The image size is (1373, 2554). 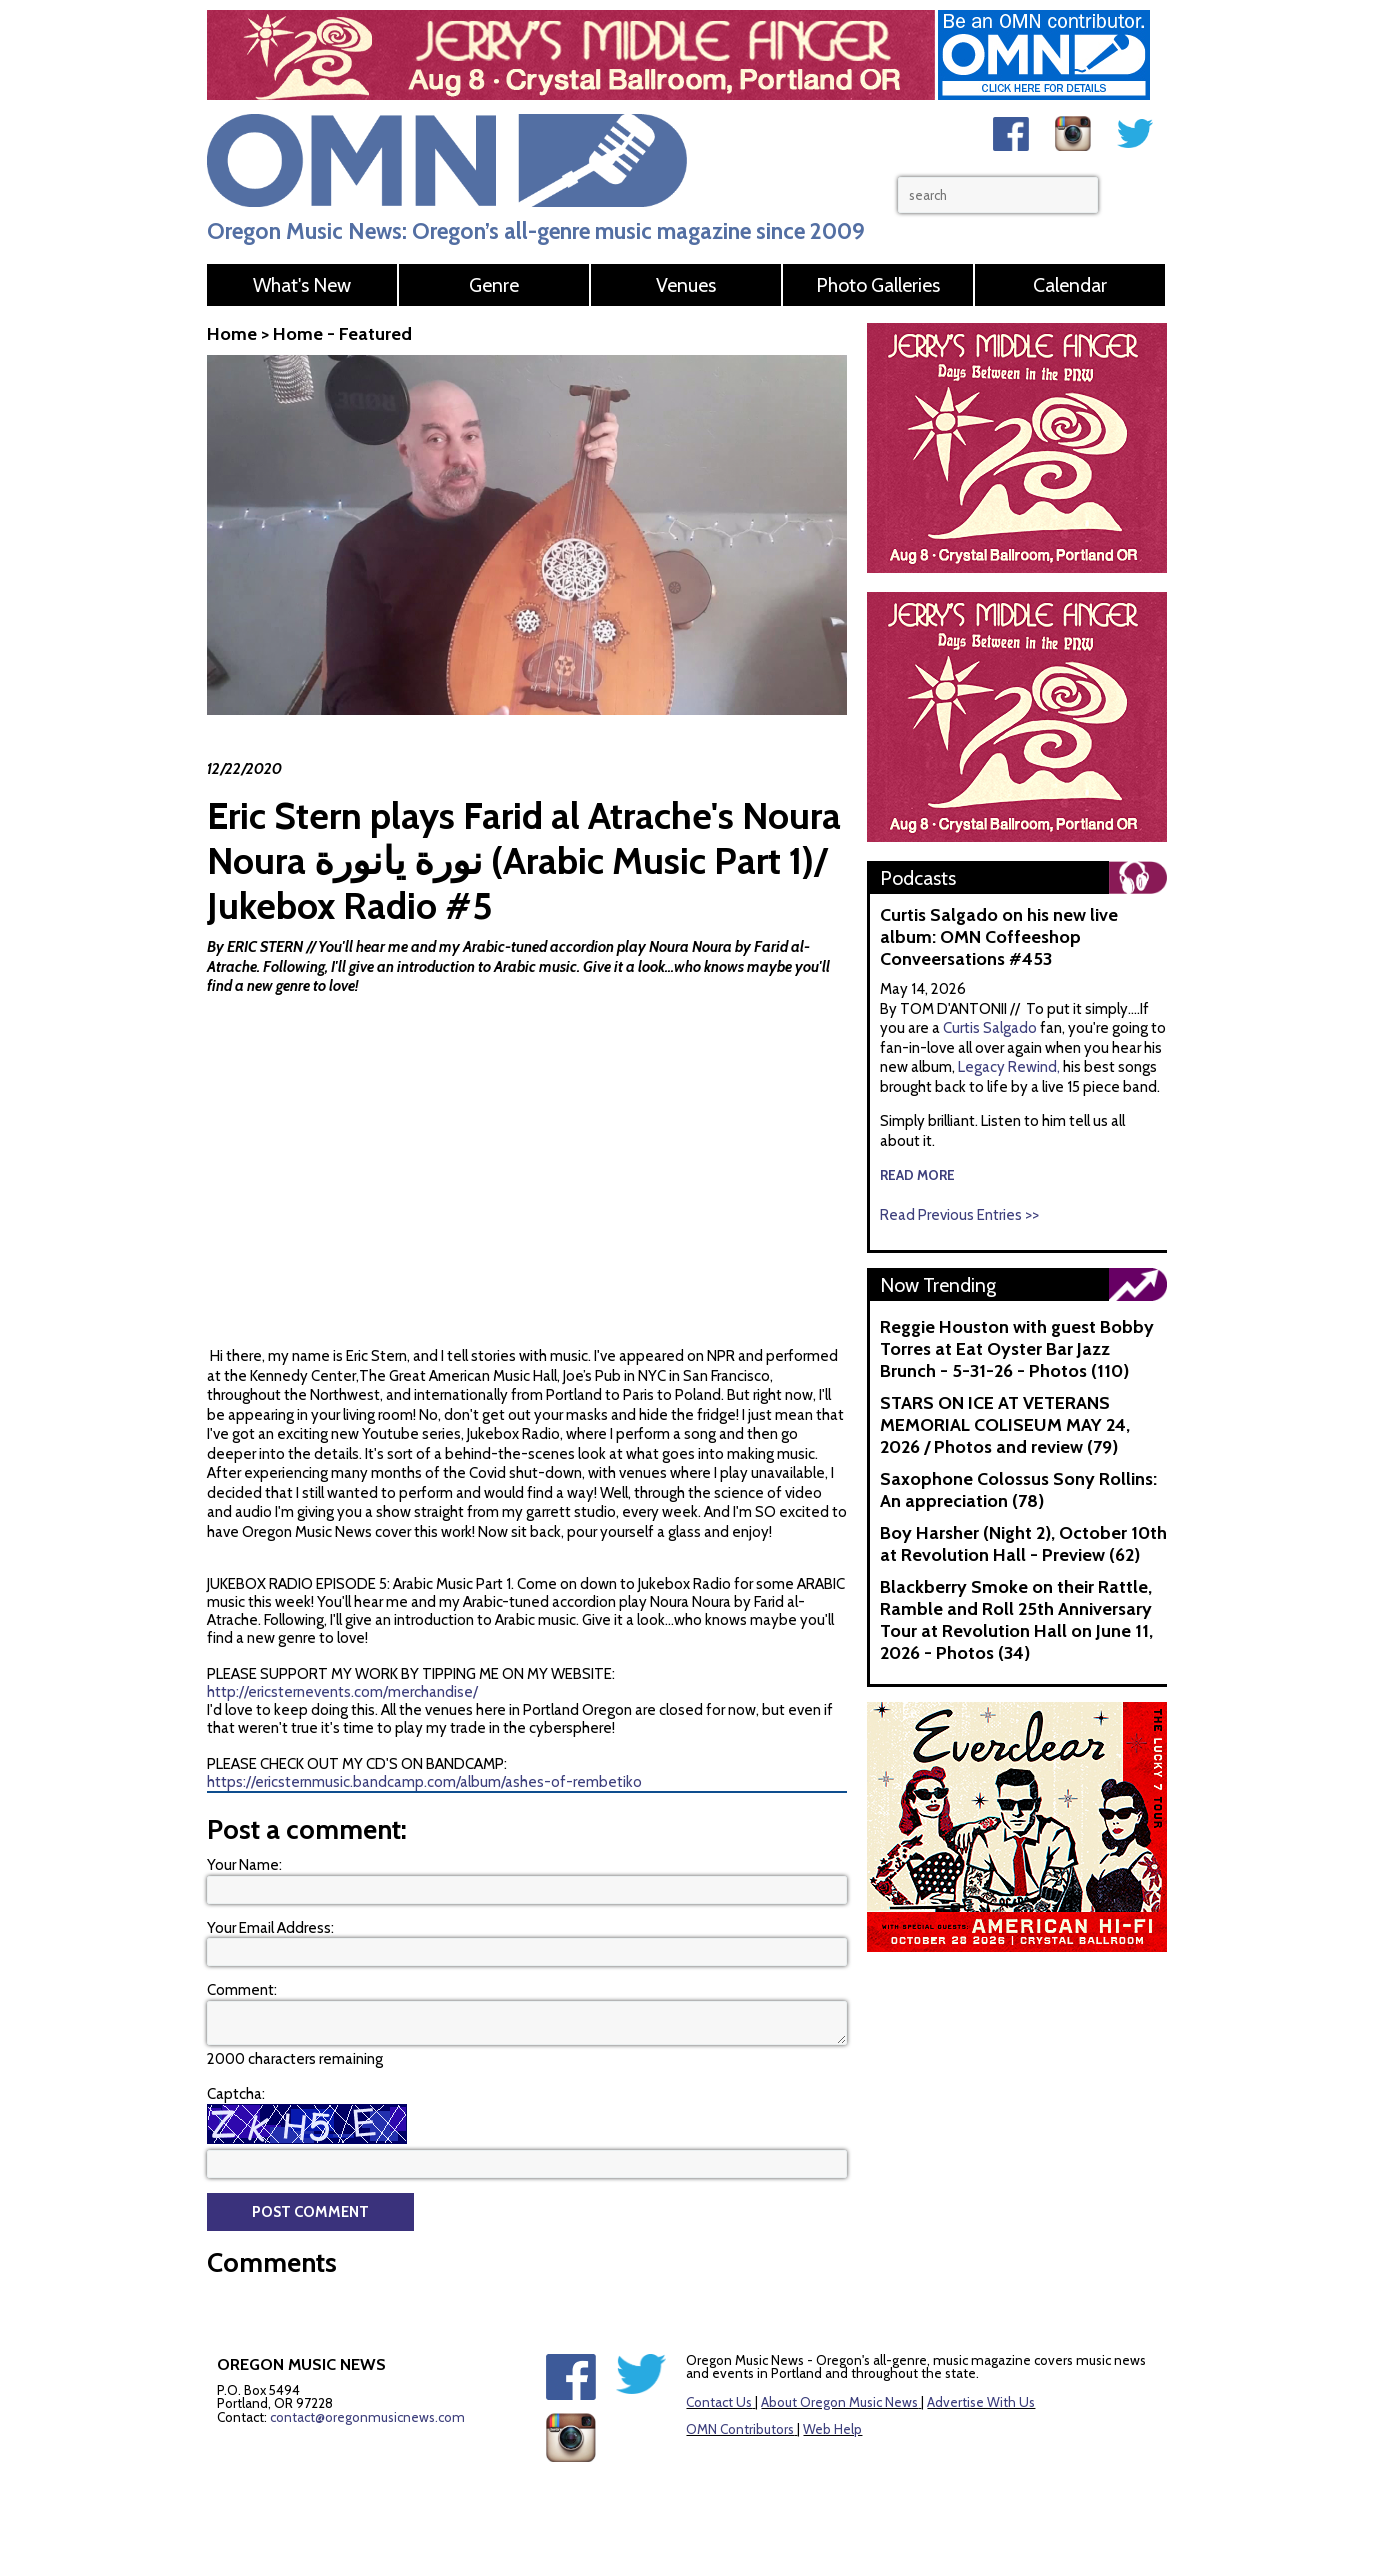 I want to click on What's New, so click(x=302, y=285).